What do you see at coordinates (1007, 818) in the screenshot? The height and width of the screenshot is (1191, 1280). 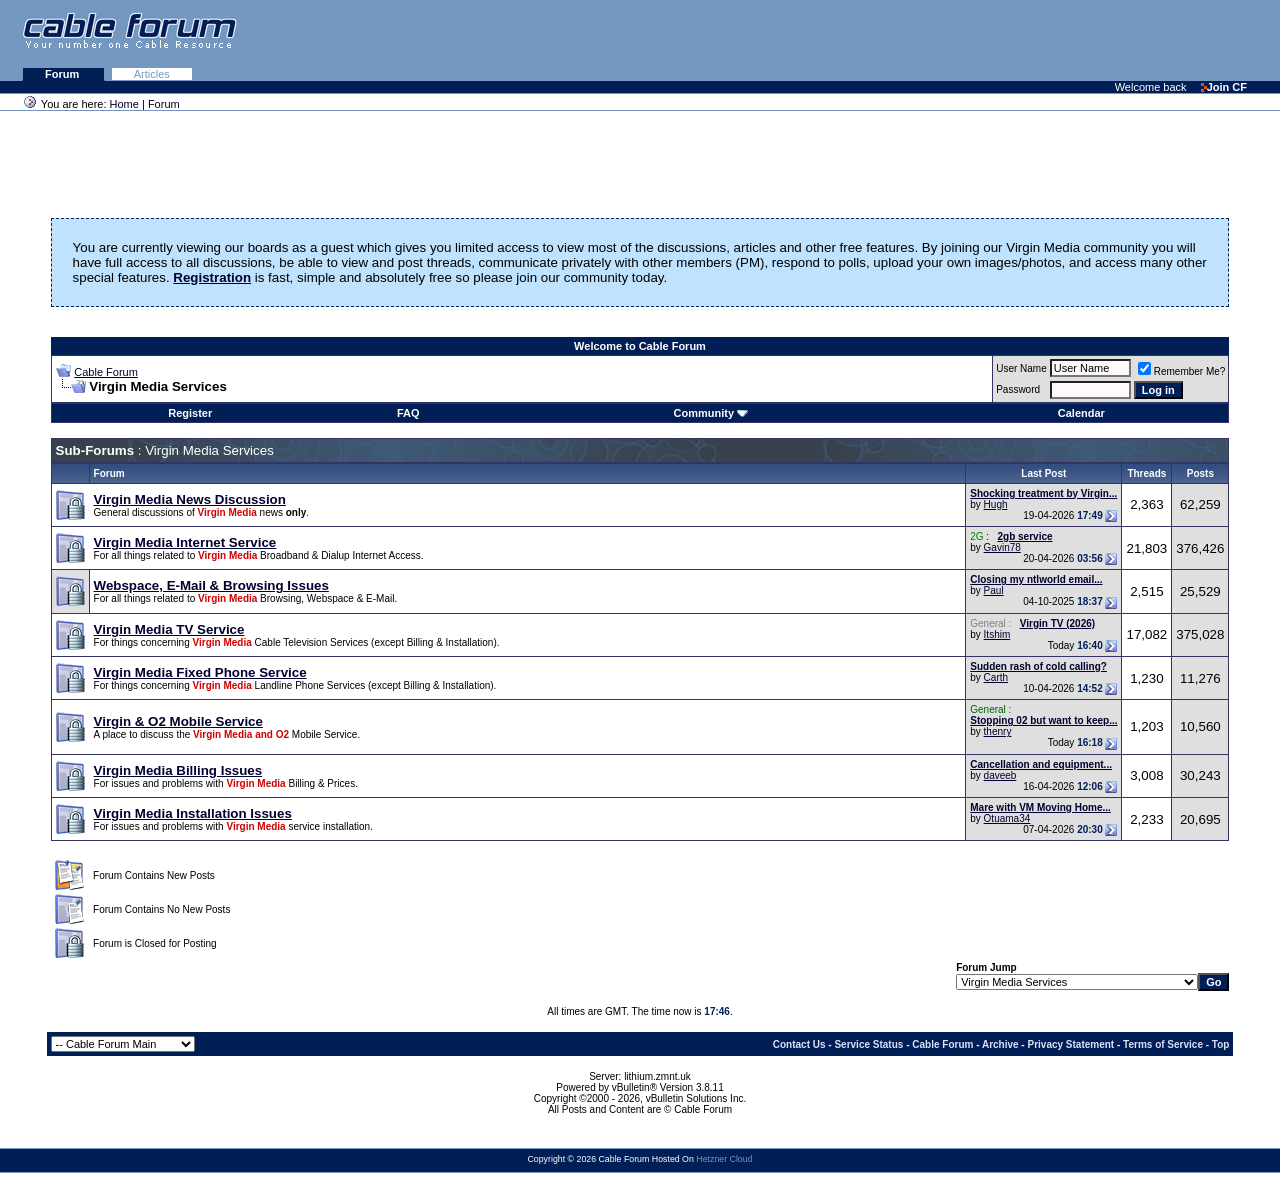 I see `Otuama34` at bounding box center [1007, 818].